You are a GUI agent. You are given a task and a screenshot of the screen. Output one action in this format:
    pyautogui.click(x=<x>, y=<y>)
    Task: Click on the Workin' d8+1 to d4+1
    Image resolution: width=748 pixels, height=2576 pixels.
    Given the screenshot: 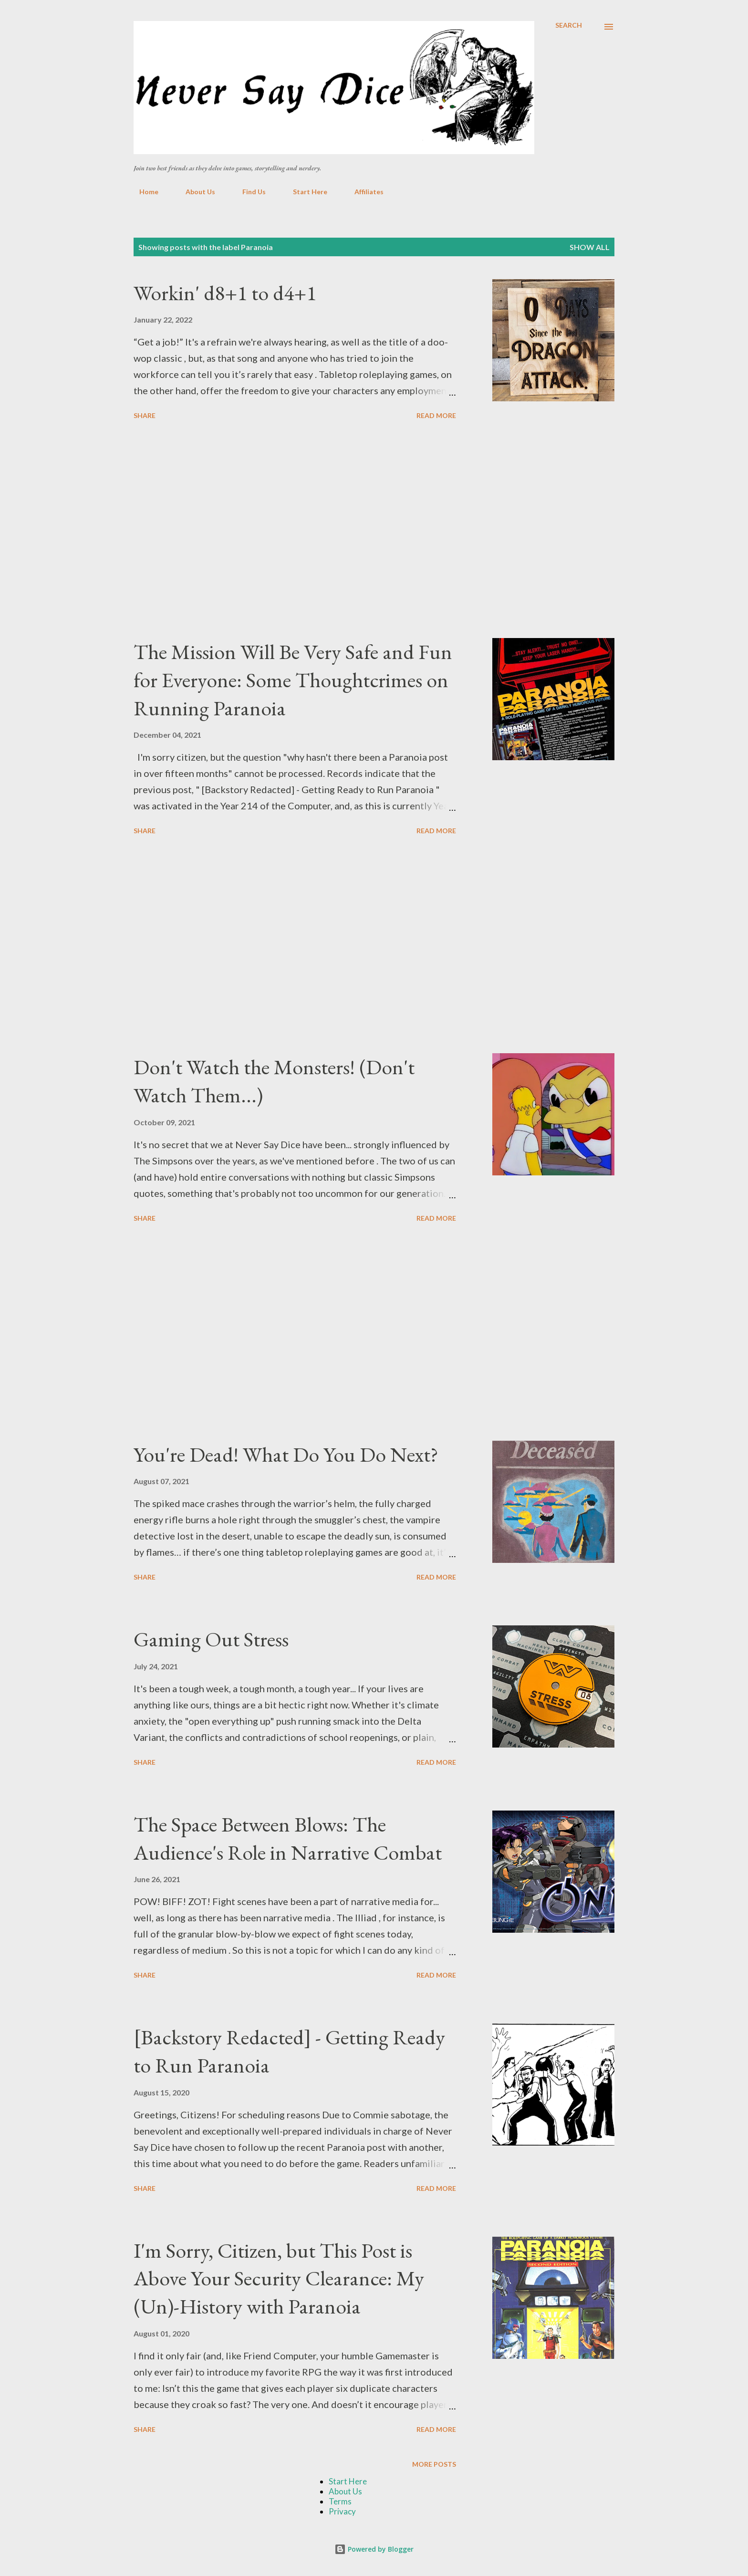 What is the action you would take?
    pyautogui.click(x=225, y=292)
    